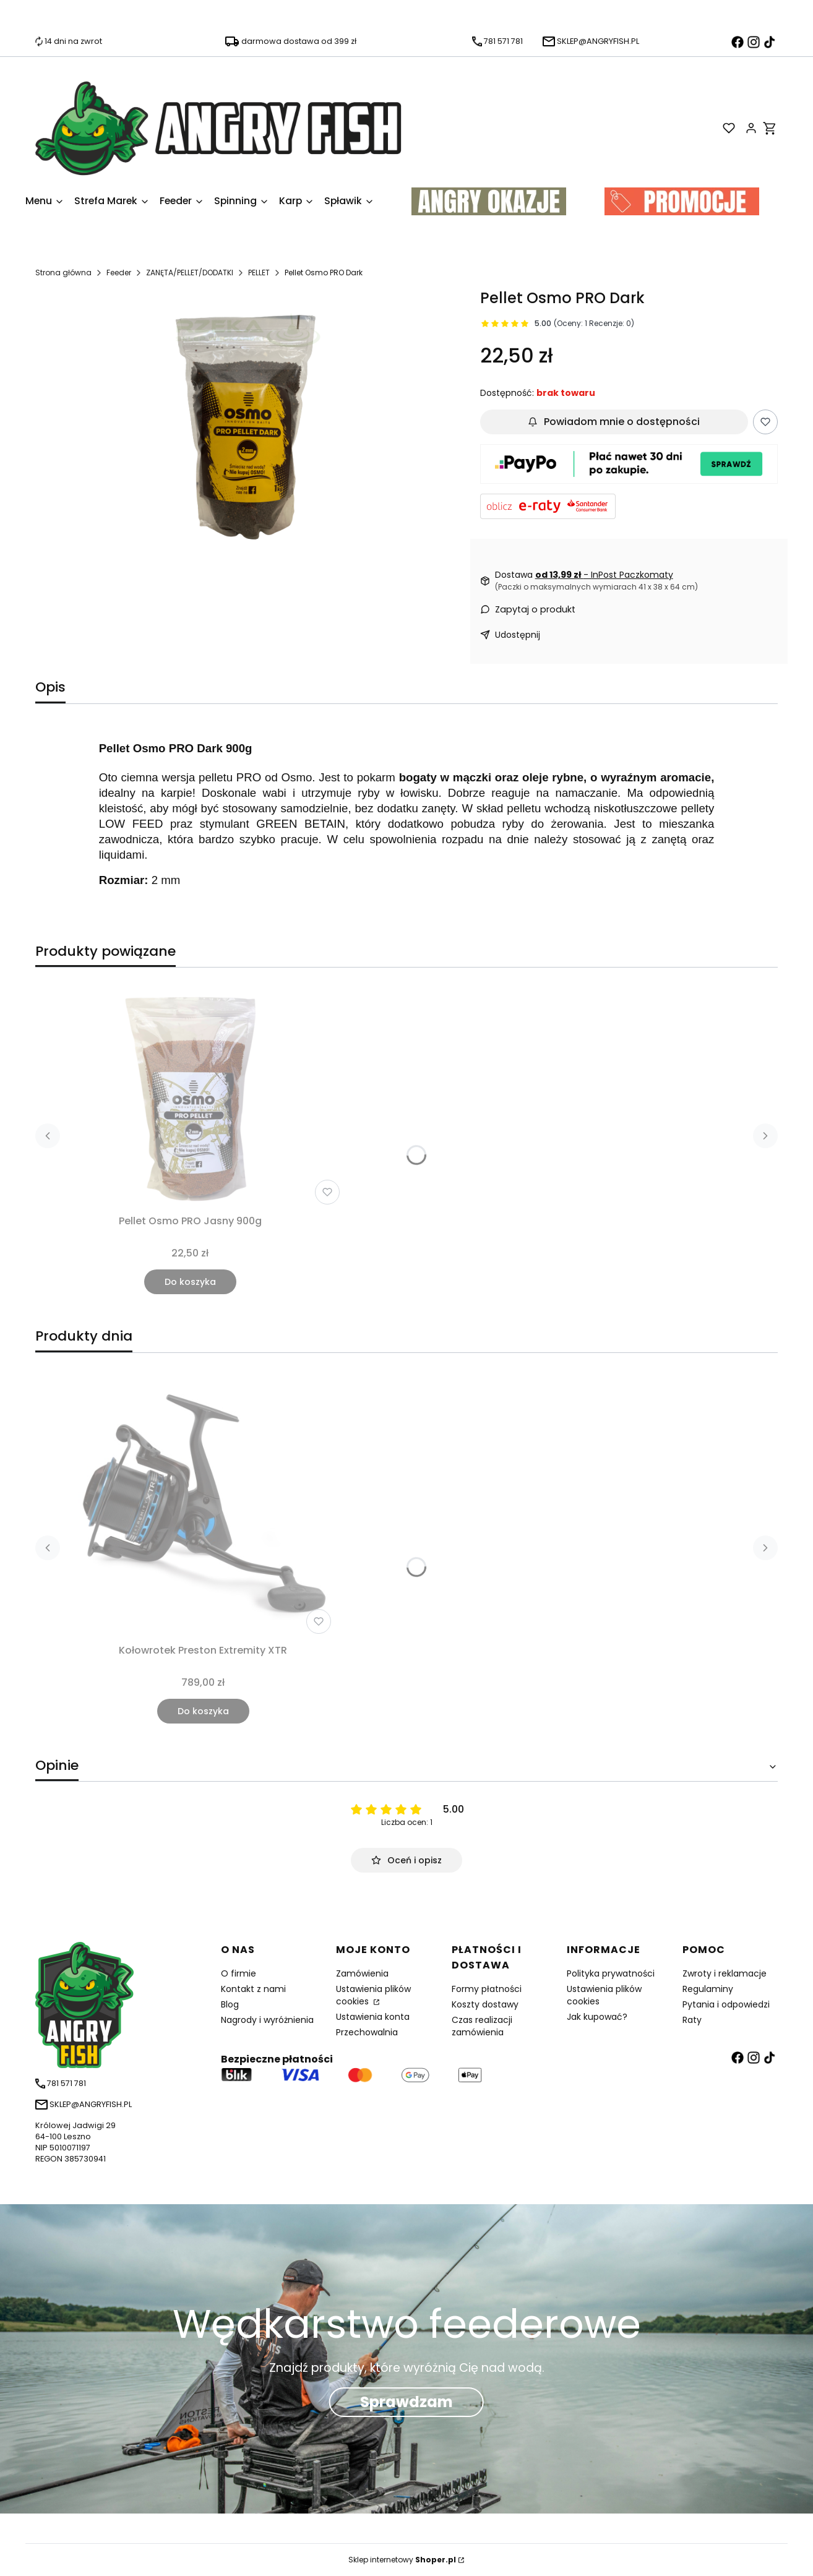 The height and width of the screenshot is (2576, 813). Describe the element at coordinates (259, 272) in the screenshot. I see `PELLET` at that location.